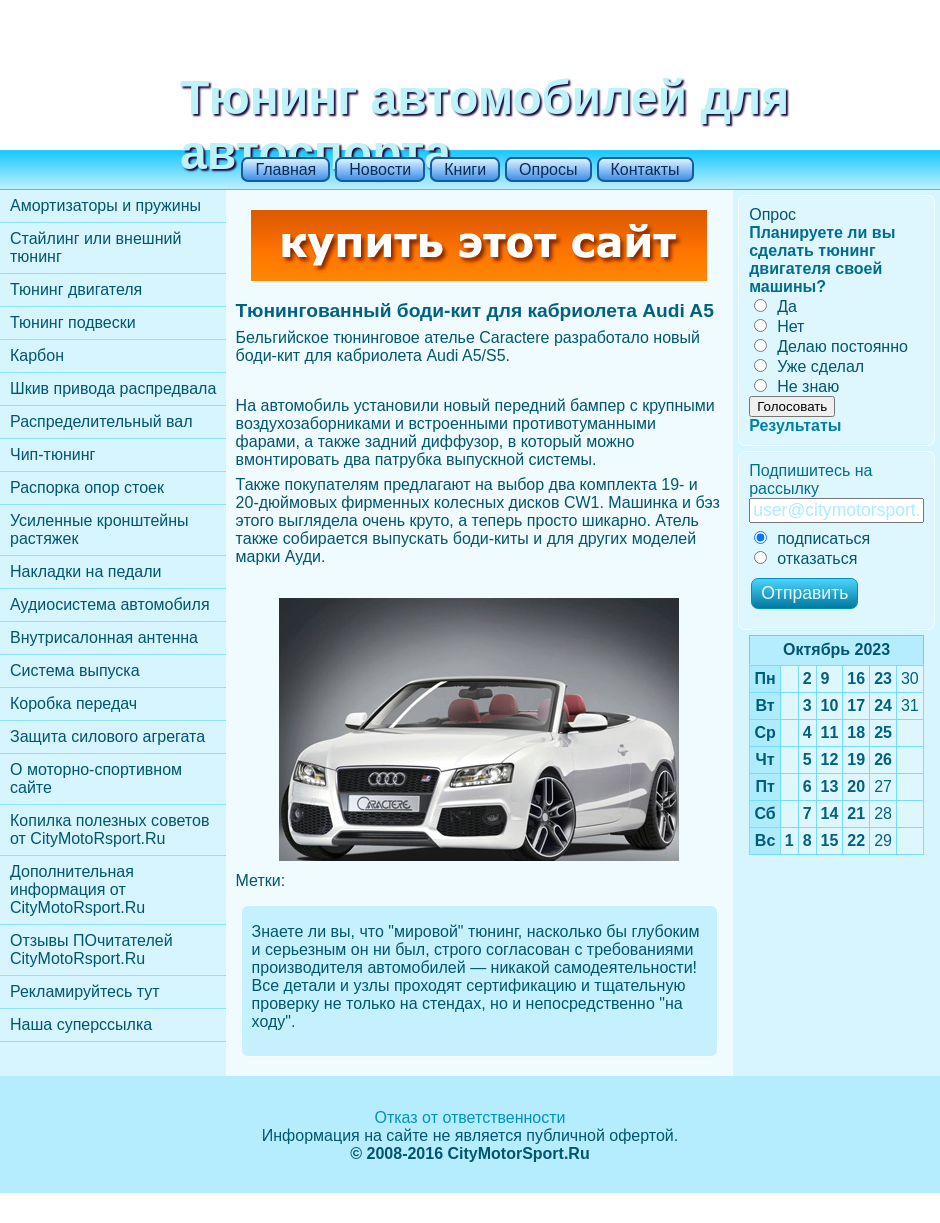 The image size is (940, 1223). Describe the element at coordinates (99, 529) in the screenshot. I see `Усиленные кронштейны растяжек` at that location.